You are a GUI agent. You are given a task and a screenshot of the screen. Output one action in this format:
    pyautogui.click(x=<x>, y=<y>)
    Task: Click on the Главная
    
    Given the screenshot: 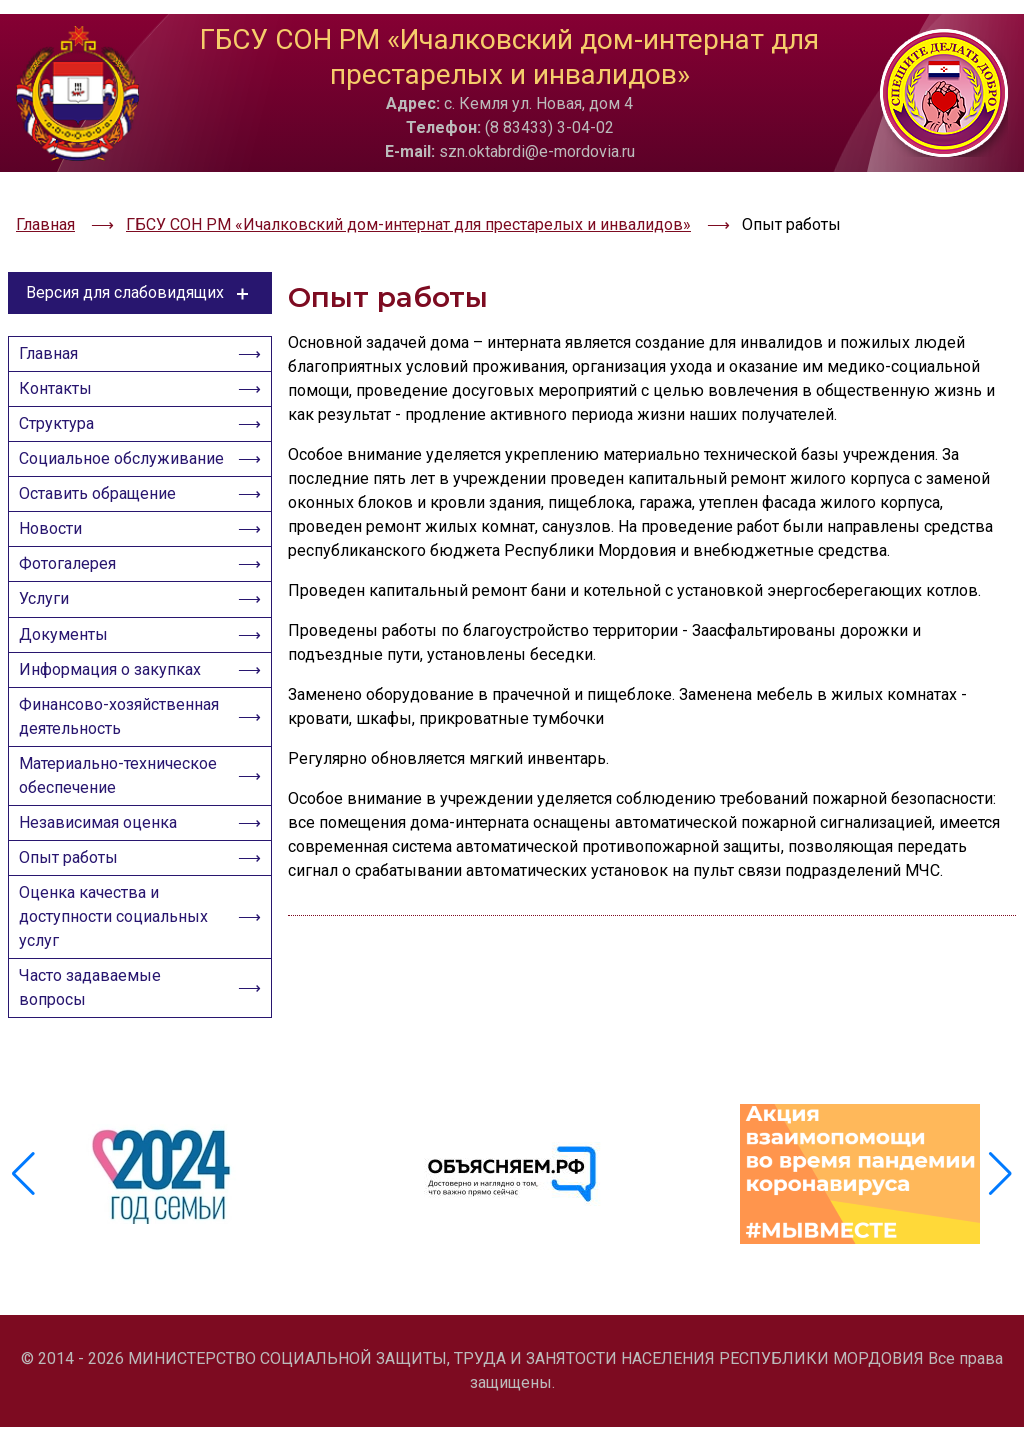 What is the action you would take?
    pyautogui.click(x=54, y=300)
    